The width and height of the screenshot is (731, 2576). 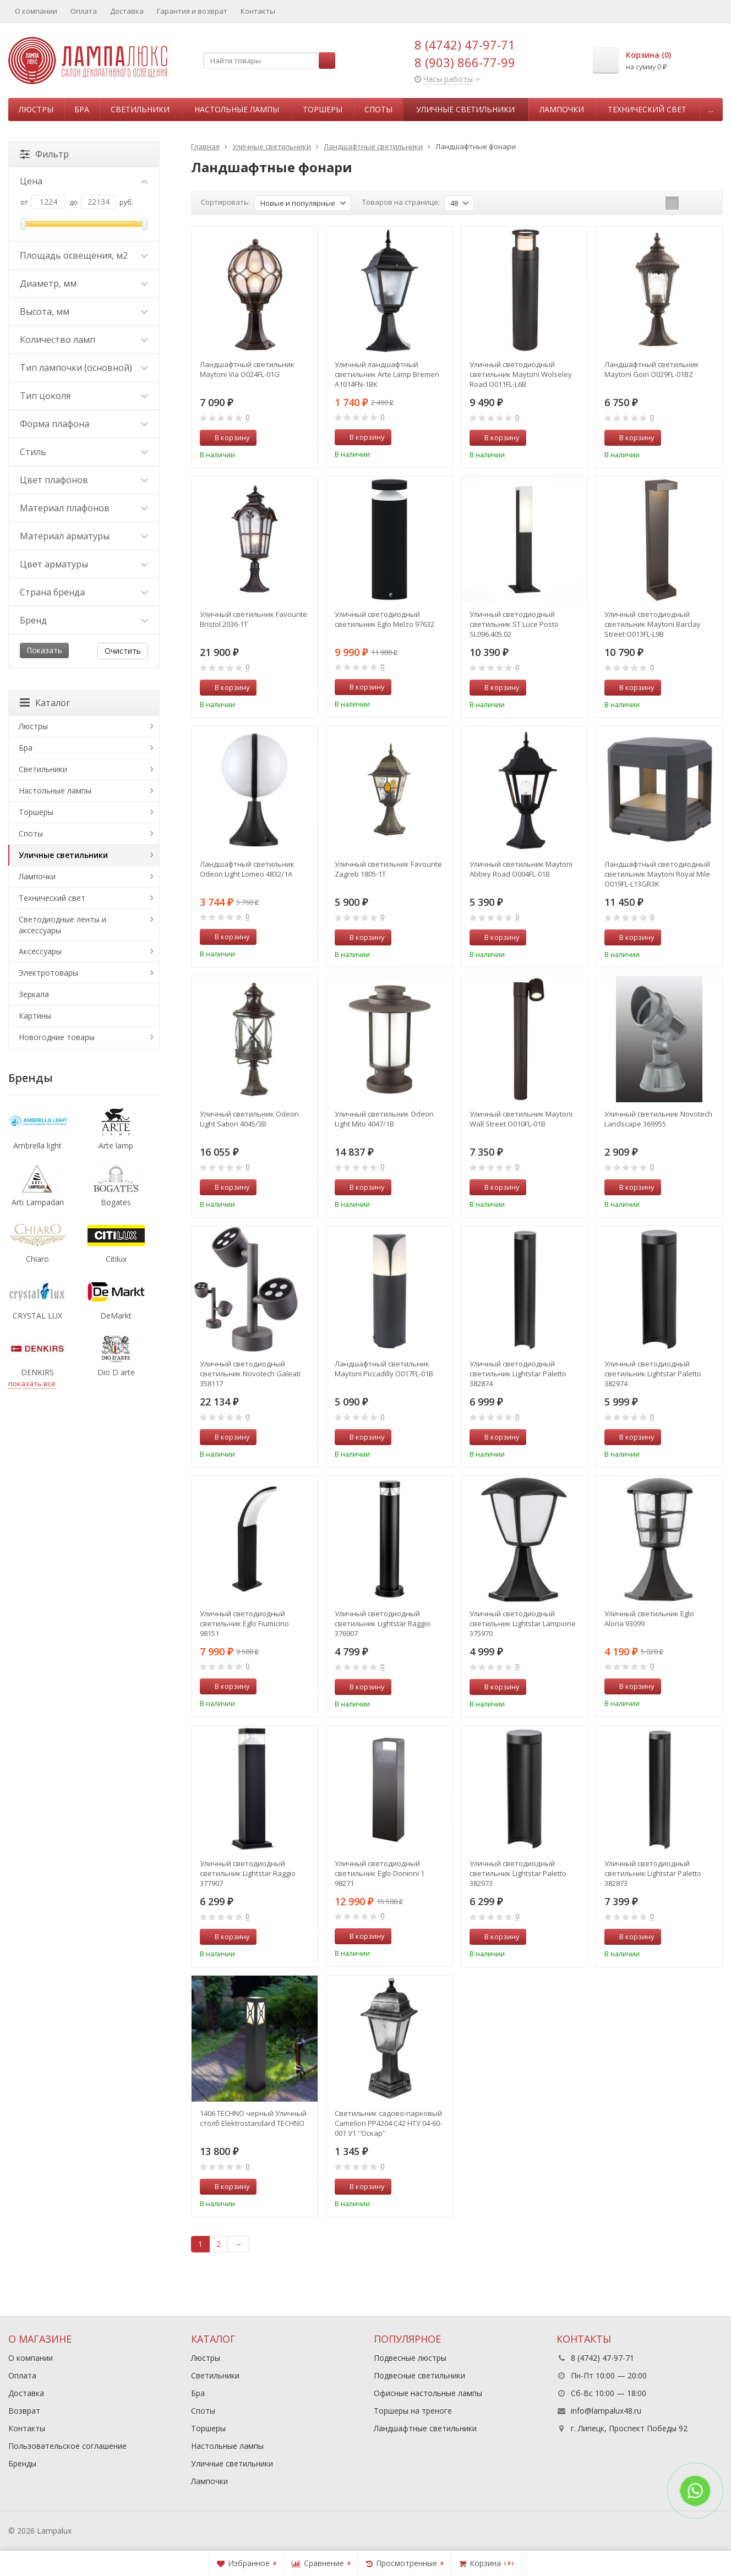 I want to click on Ландшафтный светильник Maytoni Piccadilly O017FL-01B, so click(x=384, y=1369).